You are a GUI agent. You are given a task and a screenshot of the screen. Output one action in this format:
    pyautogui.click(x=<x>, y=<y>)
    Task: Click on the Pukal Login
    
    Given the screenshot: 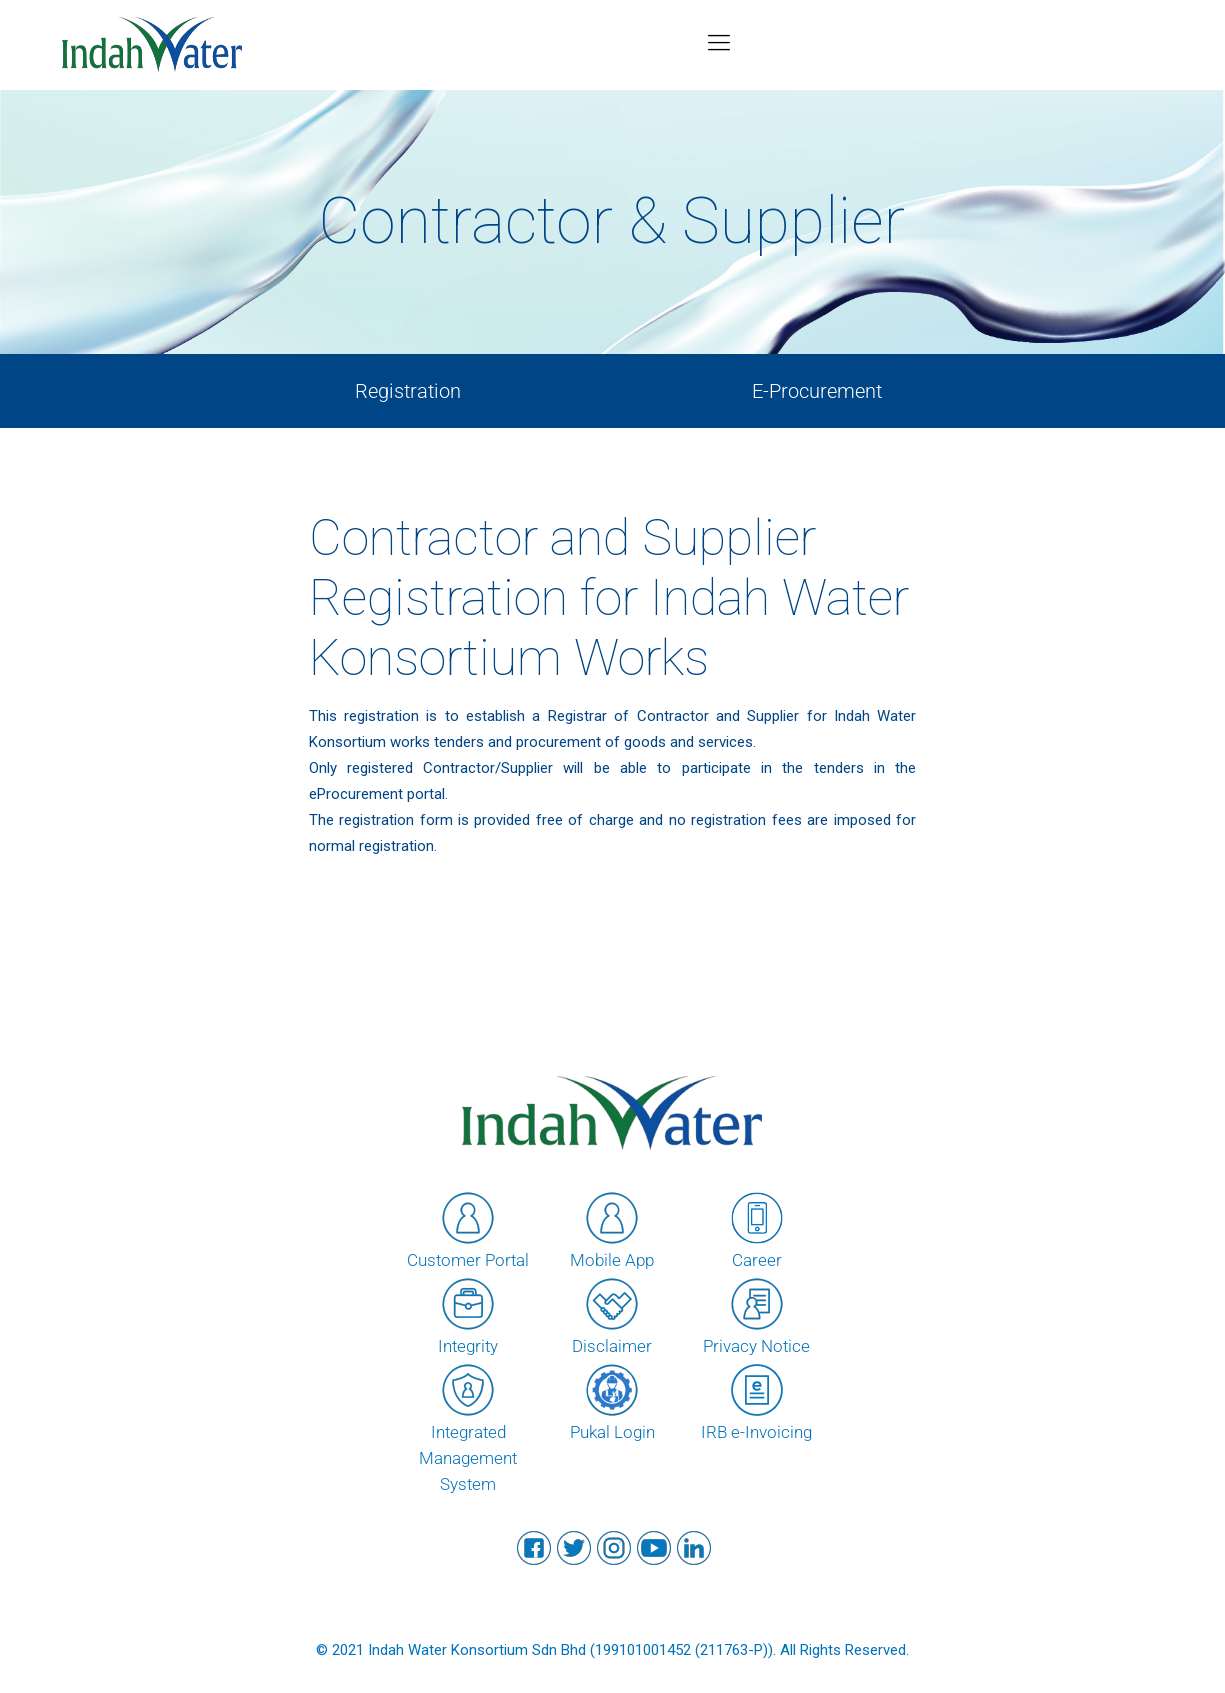 What is the action you would take?
    pyautogui.click(x=612, y=1401)
    